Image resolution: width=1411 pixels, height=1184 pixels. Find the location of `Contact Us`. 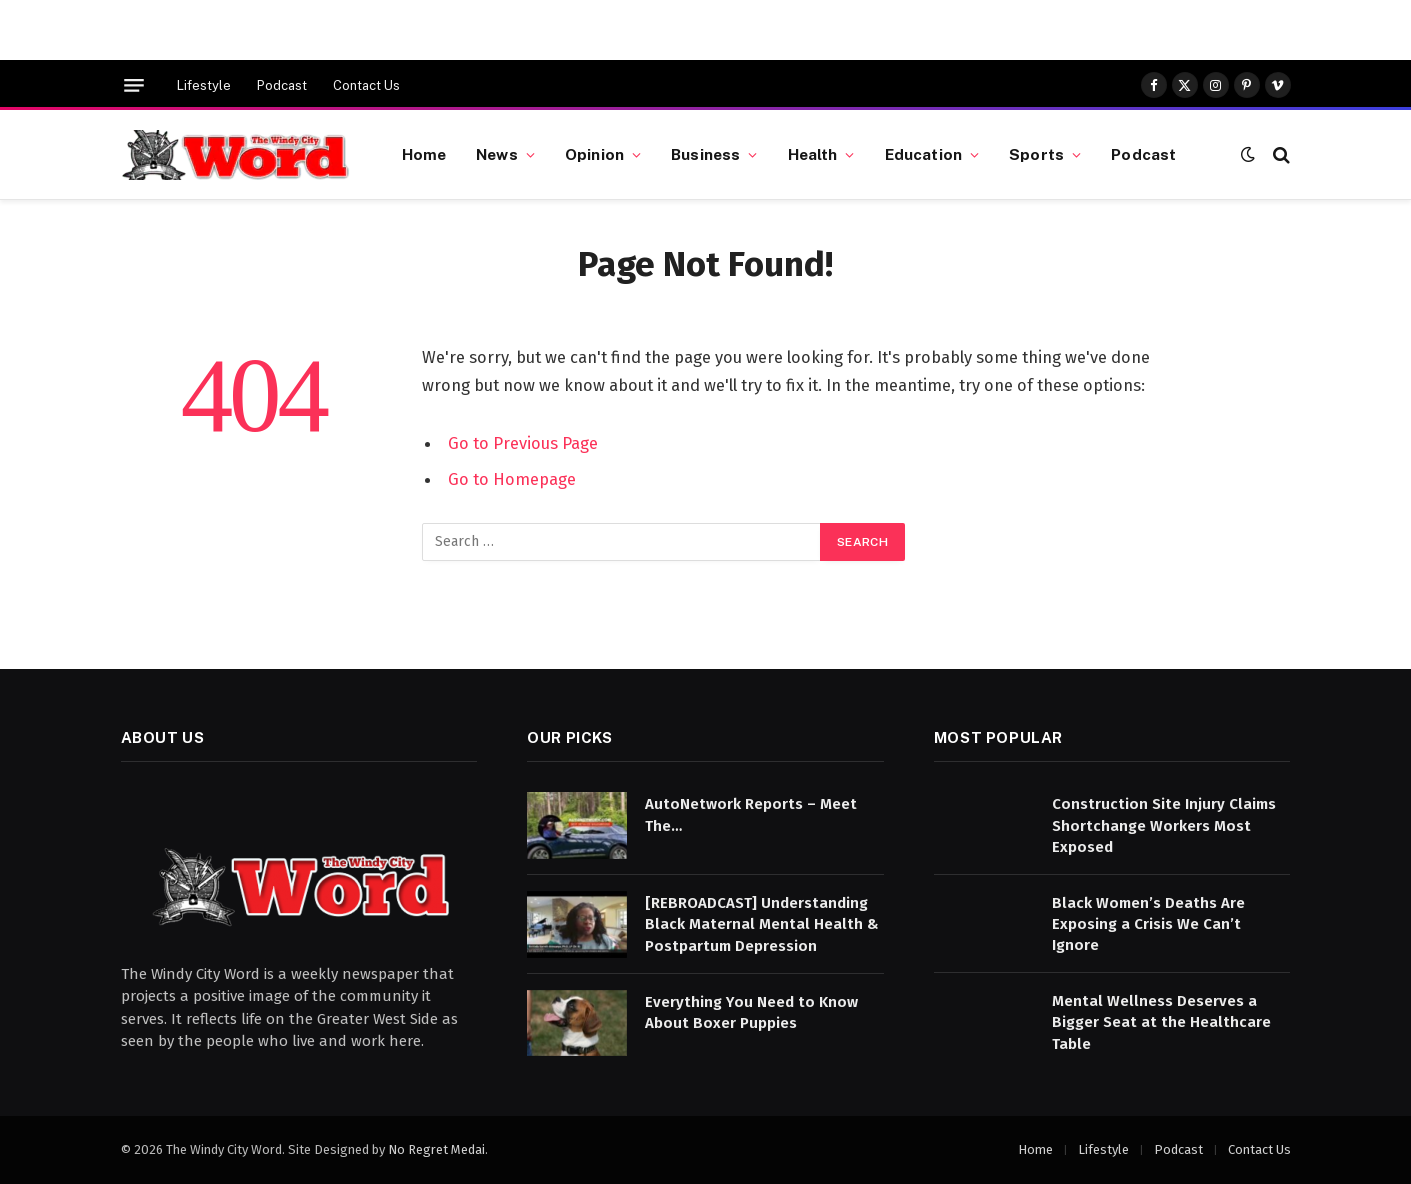

Contact Us is located at coordinates (366, 85).